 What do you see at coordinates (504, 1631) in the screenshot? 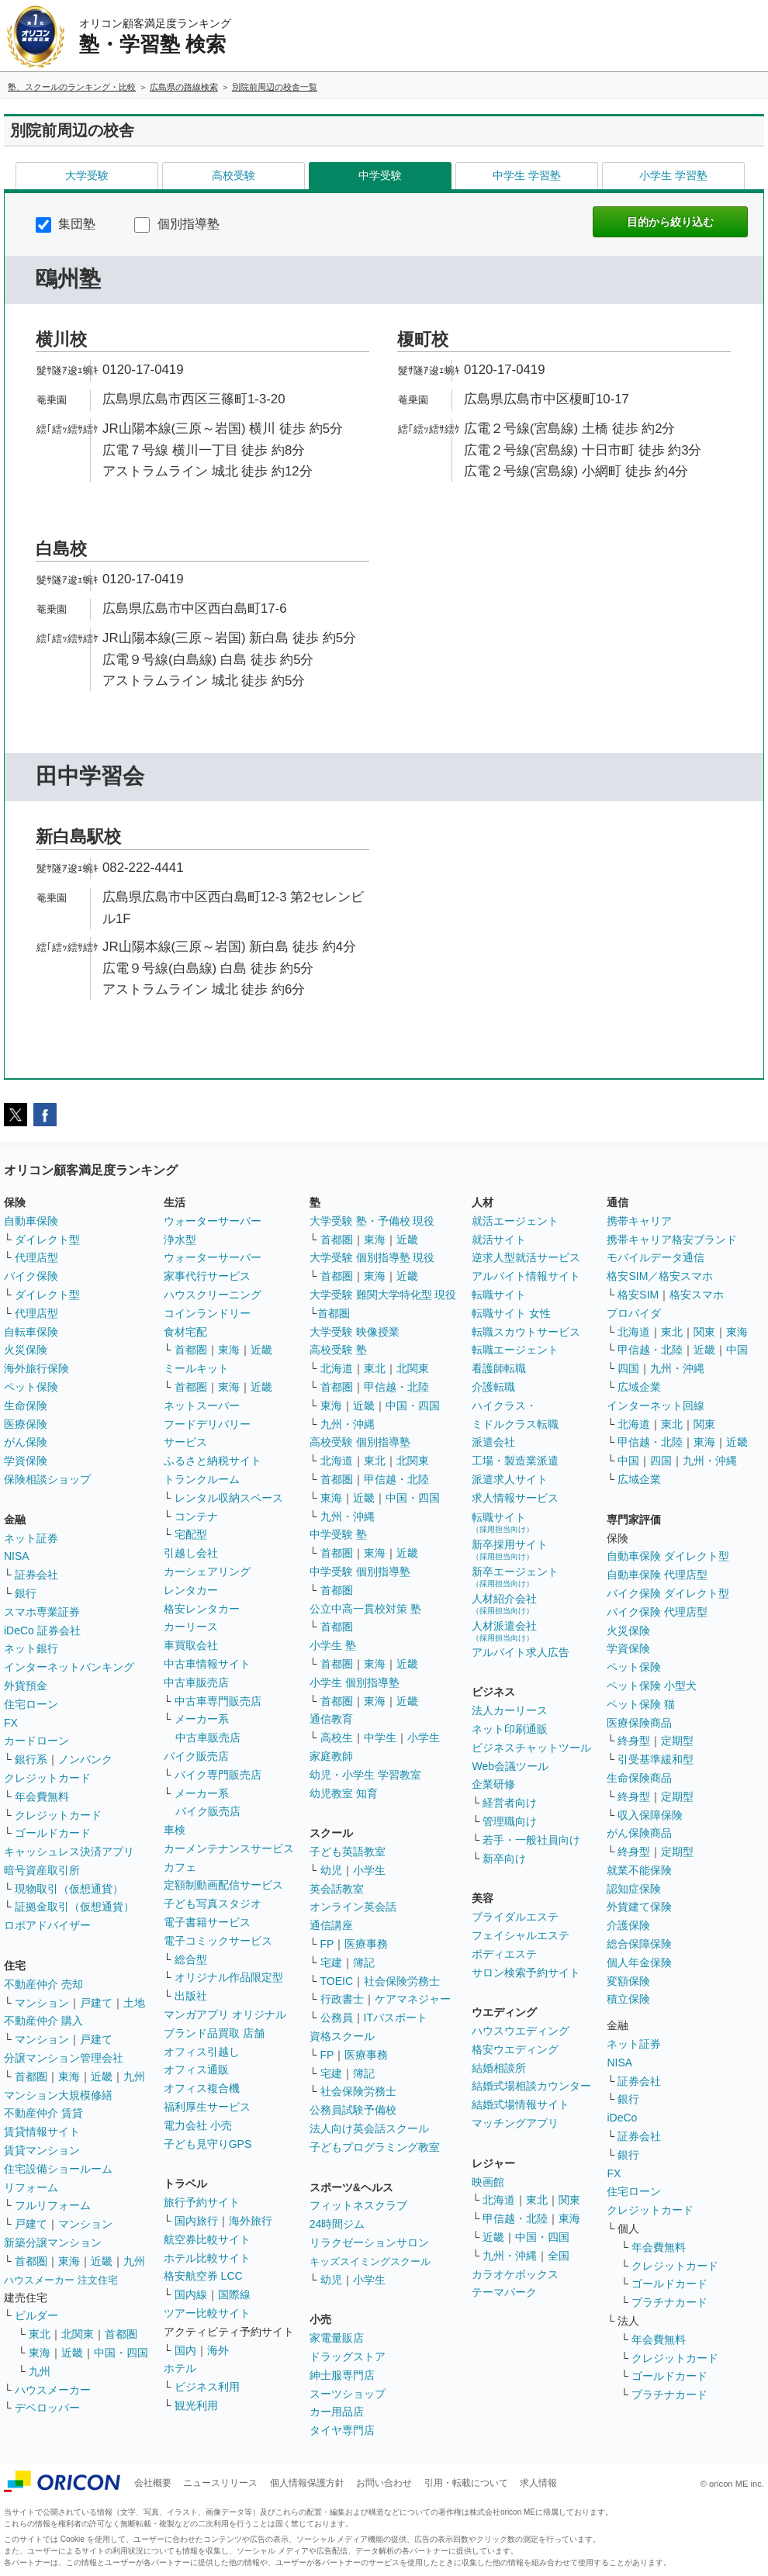
I see `人材派遣会社` at bounding box center [504, 1631].